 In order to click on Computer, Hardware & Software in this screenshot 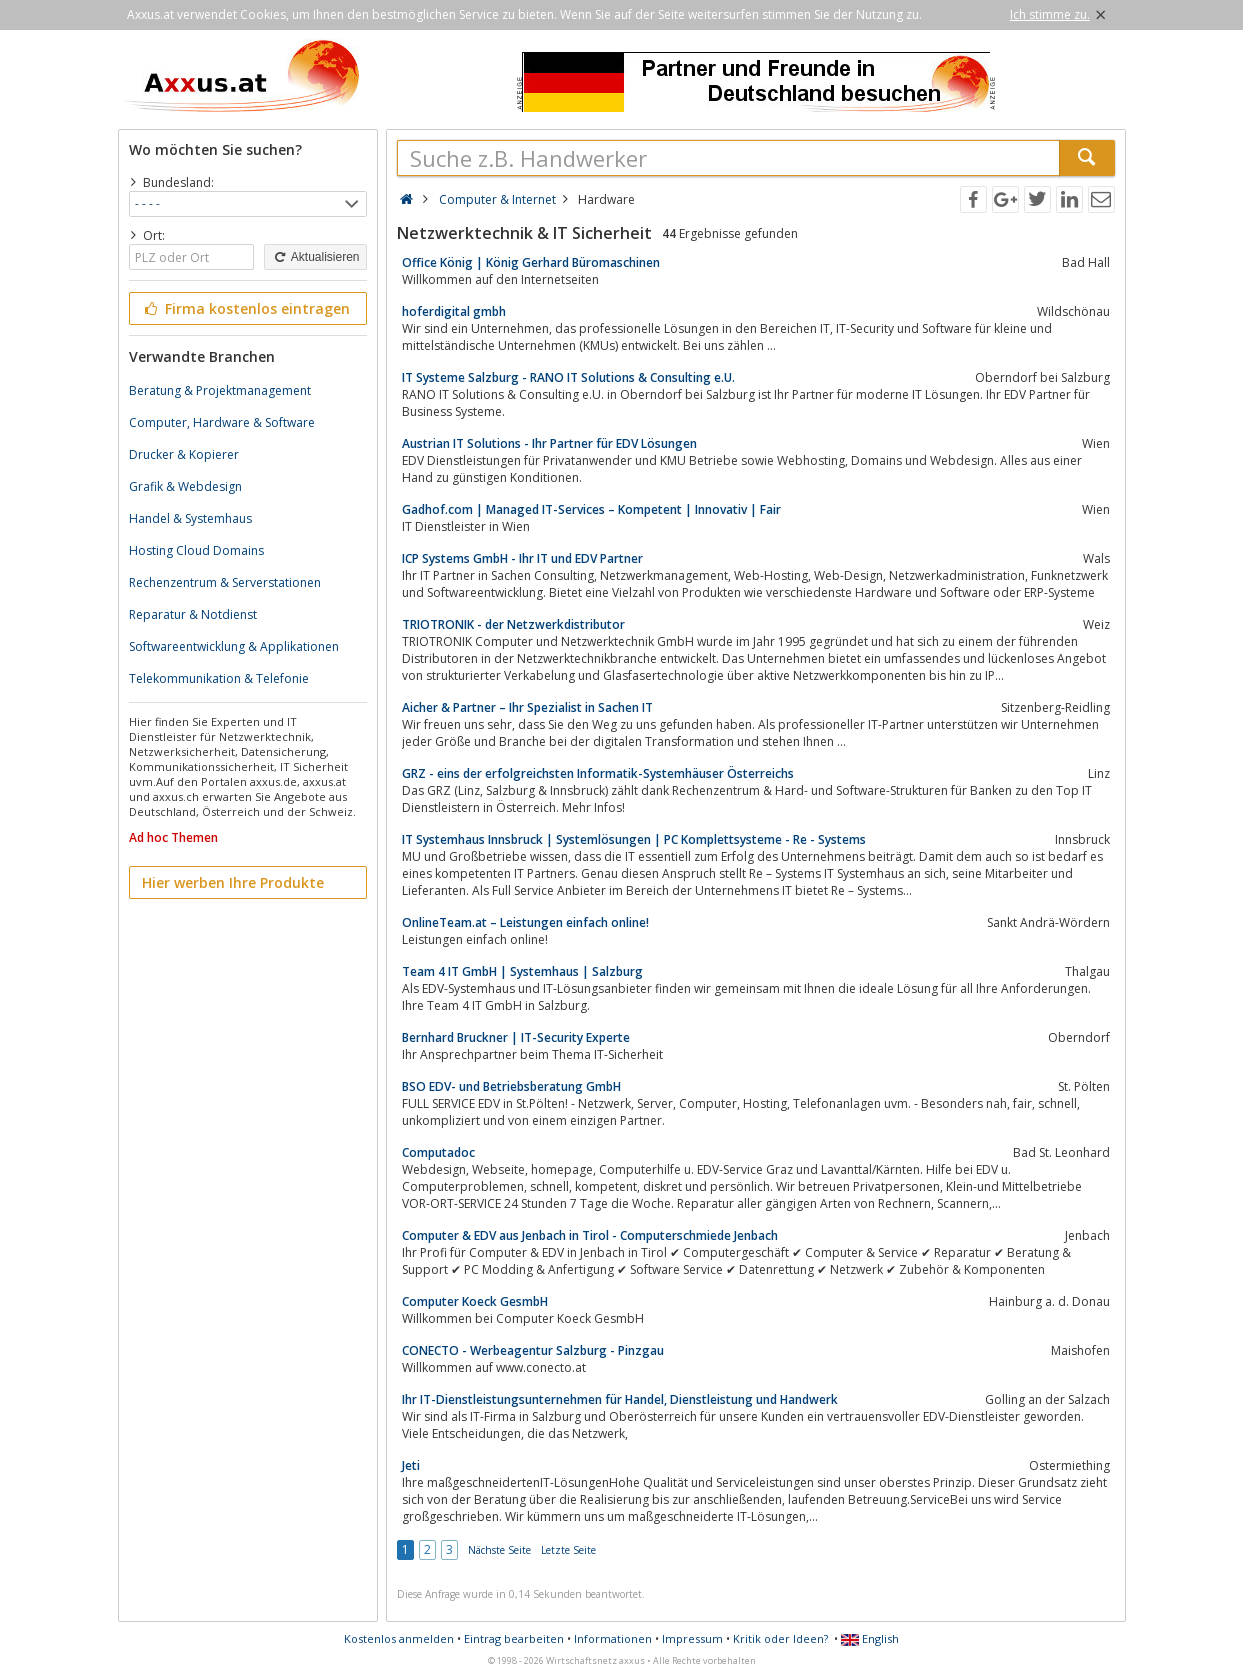, I will do `click(222, 422)`.